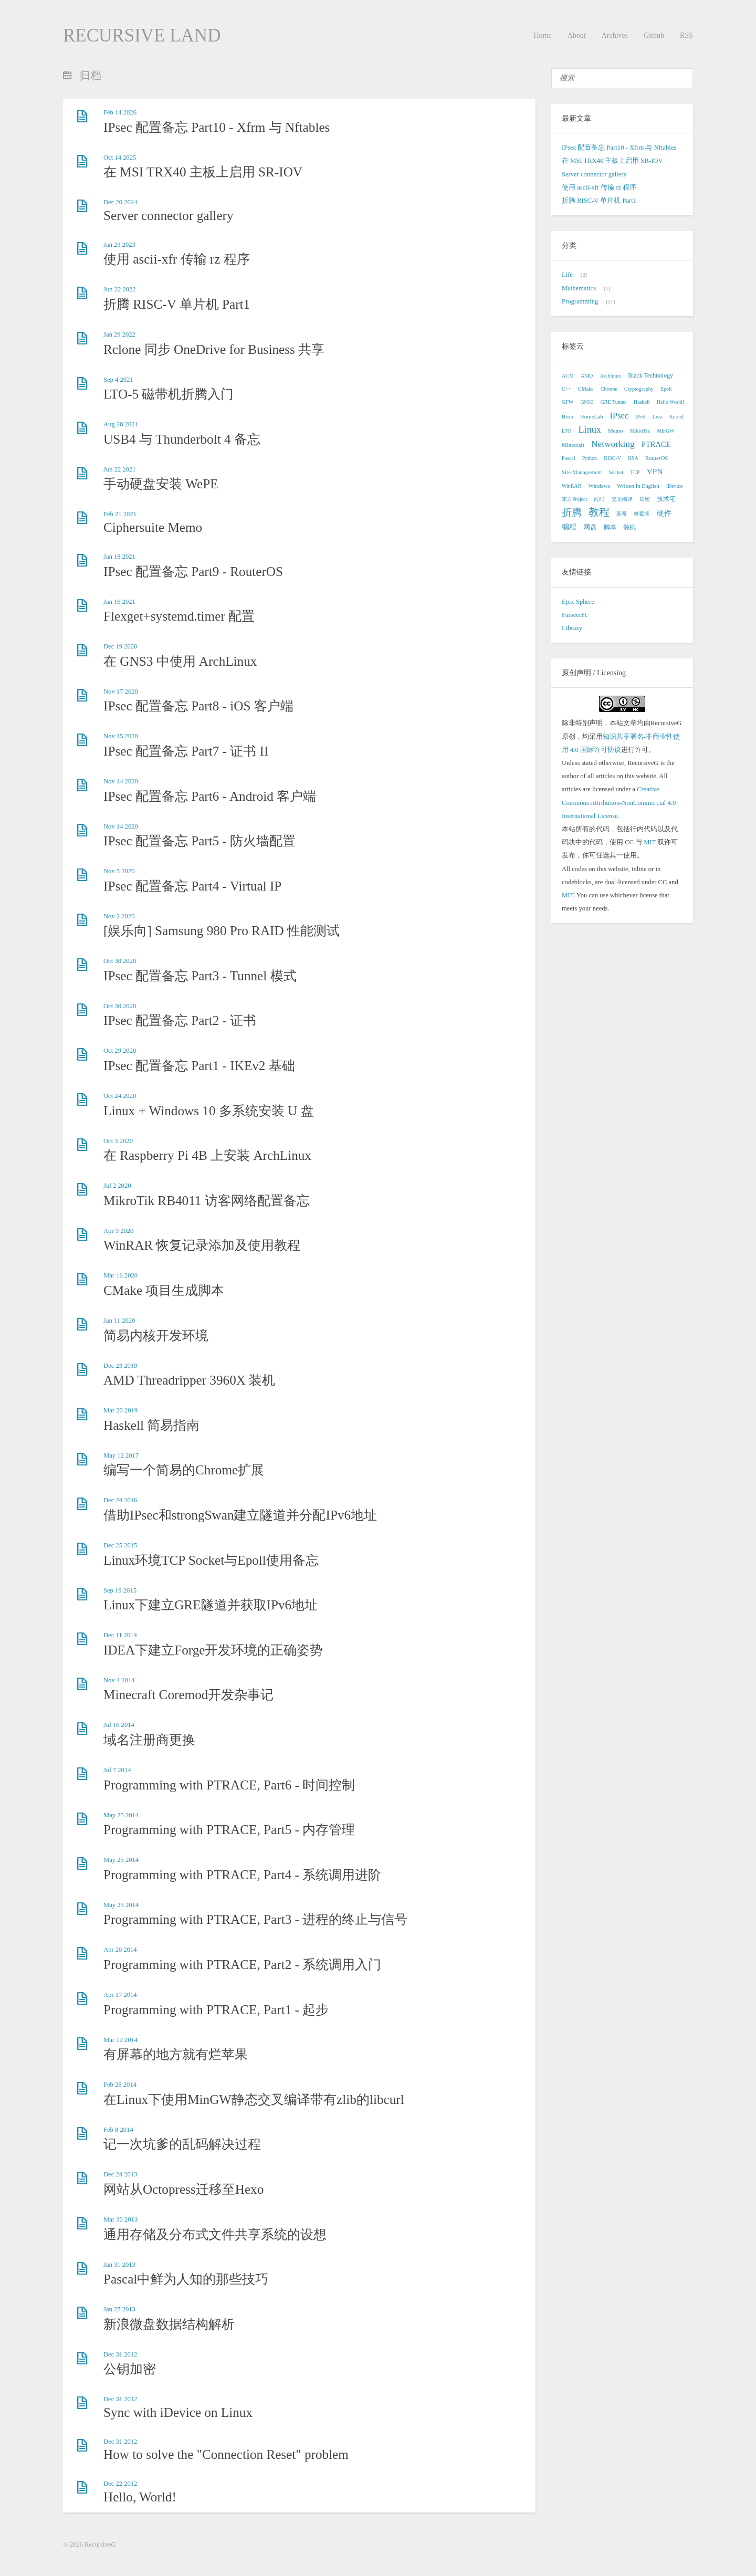 This screenshot has width=756, height=2576. What do you see at coordinates (612, 458) in the screenshot?
I see `RISC-V` at bounding box center [612, 458].